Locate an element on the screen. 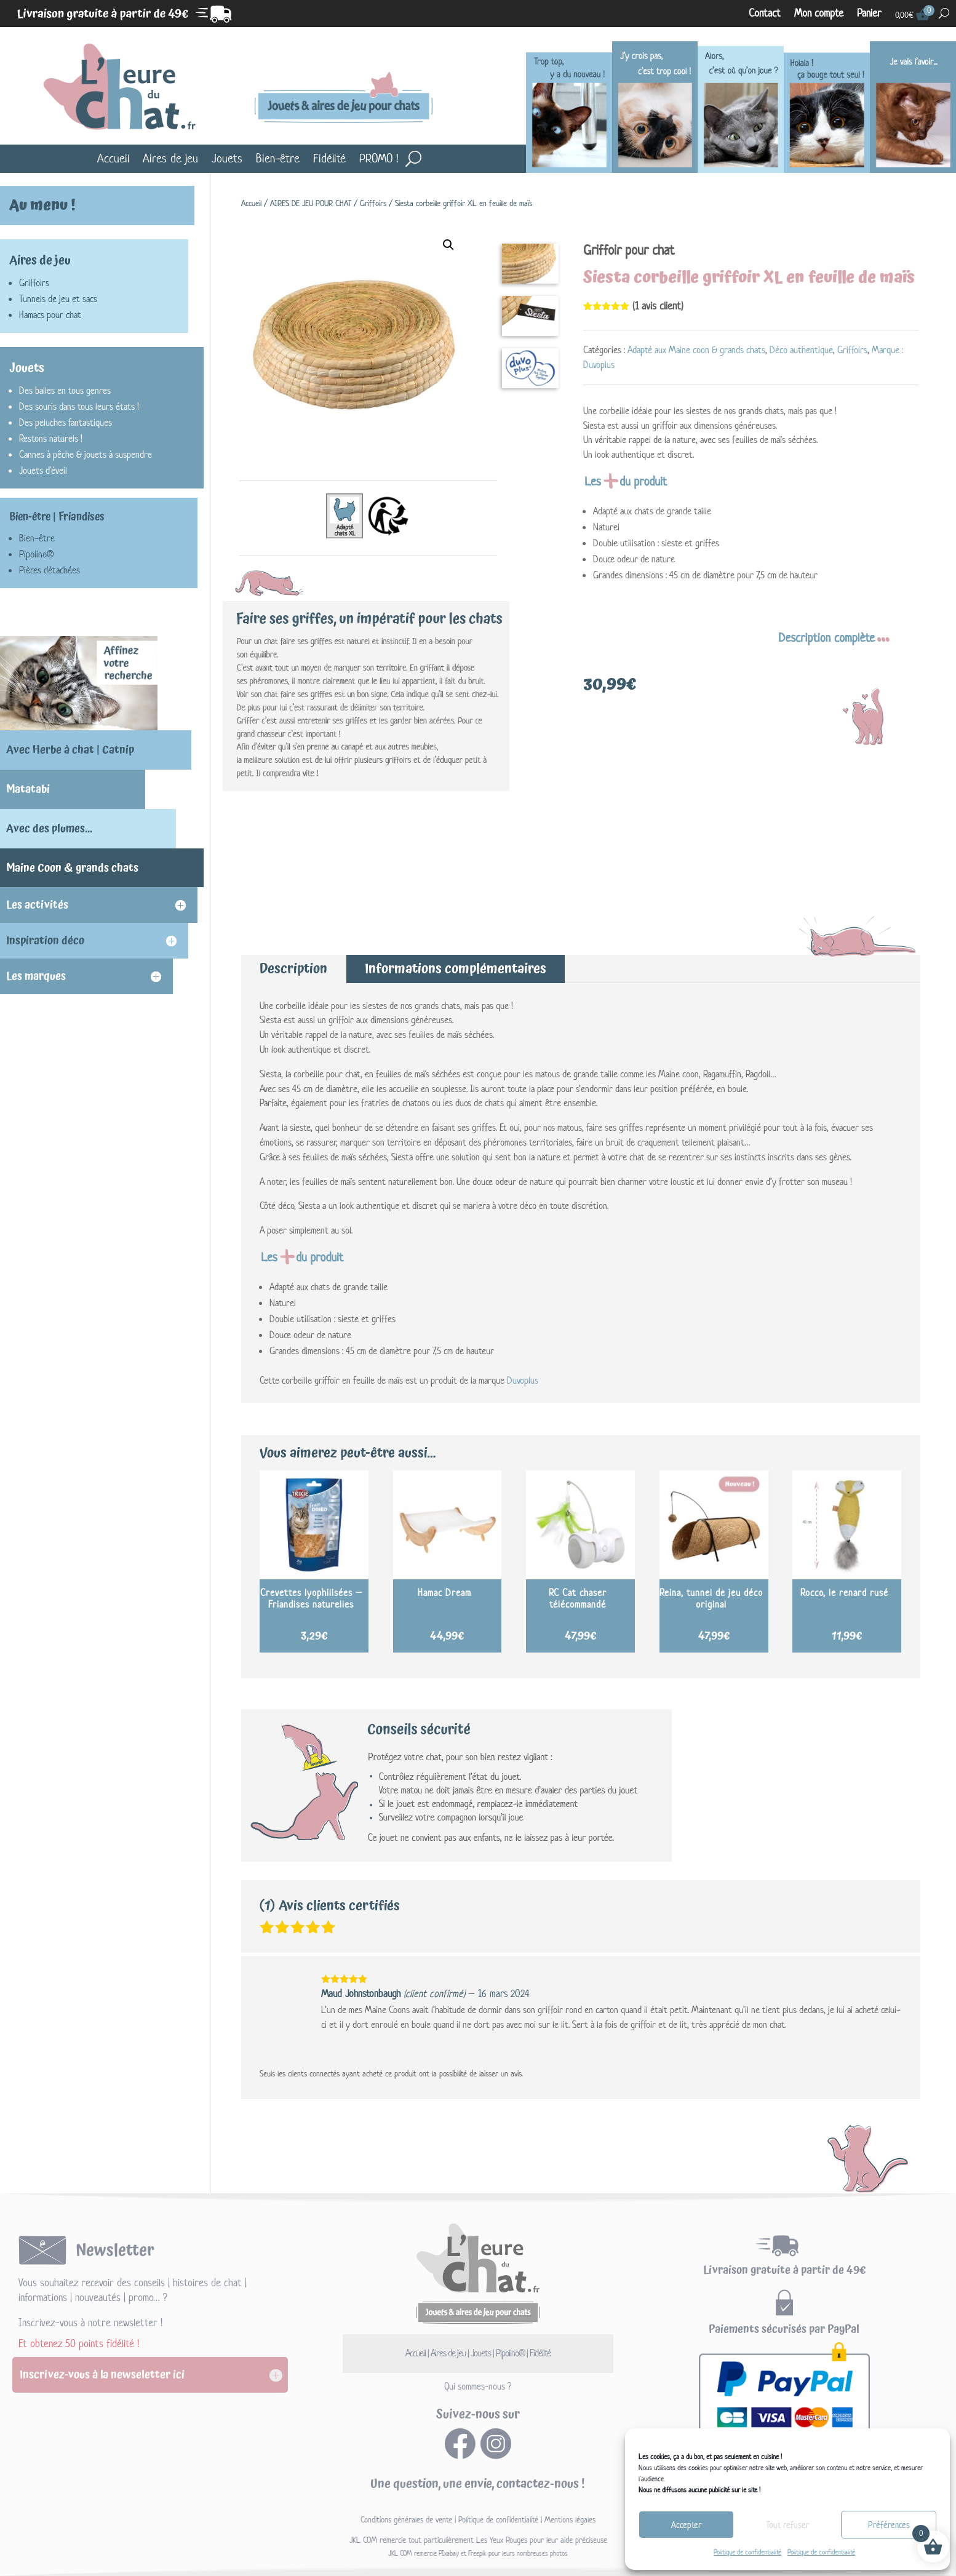  Duvoplus is located at coordinates (522, 1380).